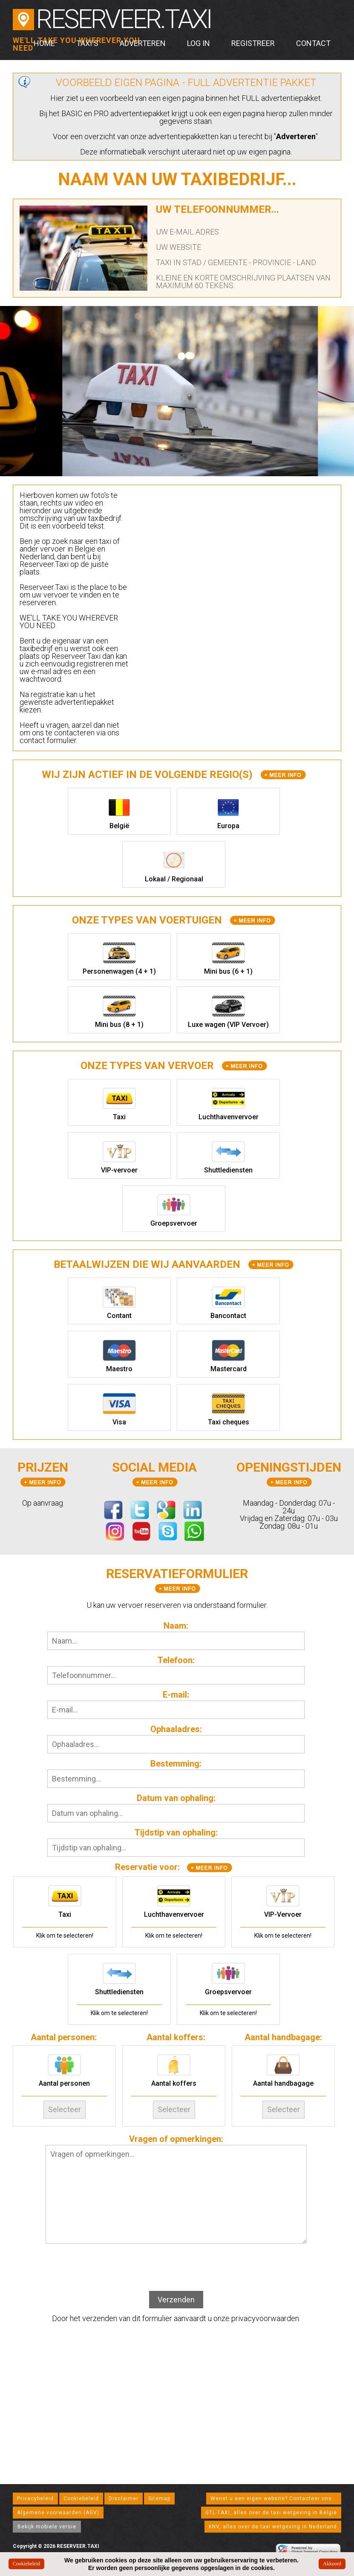 This screenshot has height=2576, width=354. What do you see at coordinates (159, 2499) in the screenshot?
I see `Sitemap` at bounding box center [159, 2499].